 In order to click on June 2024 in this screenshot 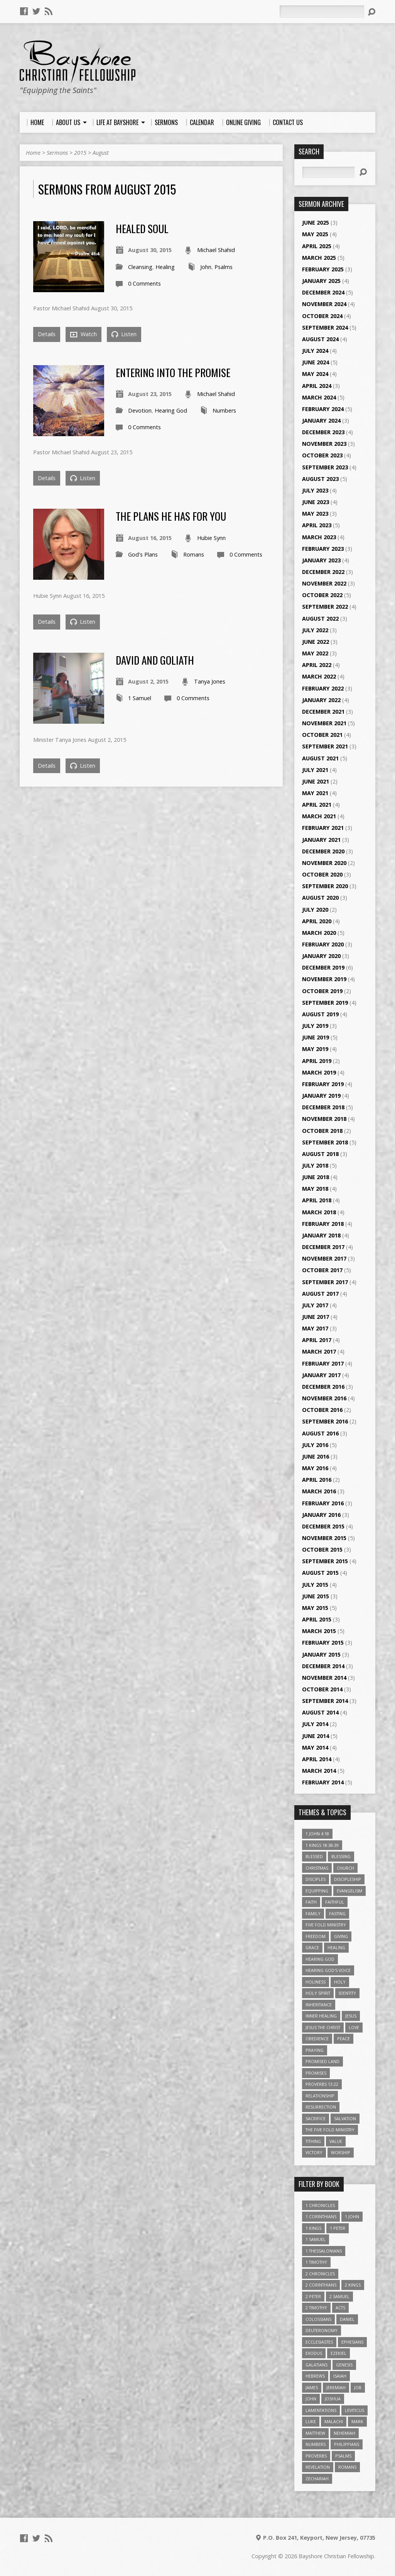, I will do `click(315, 362)`.